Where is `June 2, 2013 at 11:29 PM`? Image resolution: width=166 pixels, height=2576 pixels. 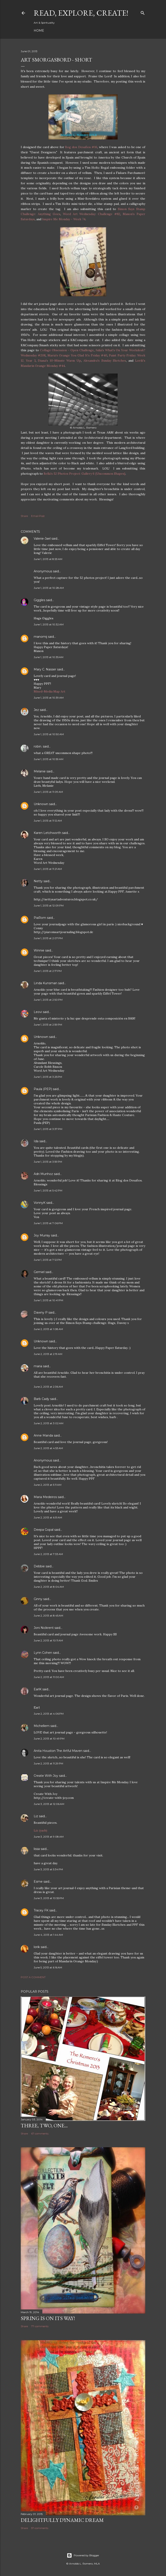
June 2, 2013 at 11:29 PM is located at coordinates (48, 1763).